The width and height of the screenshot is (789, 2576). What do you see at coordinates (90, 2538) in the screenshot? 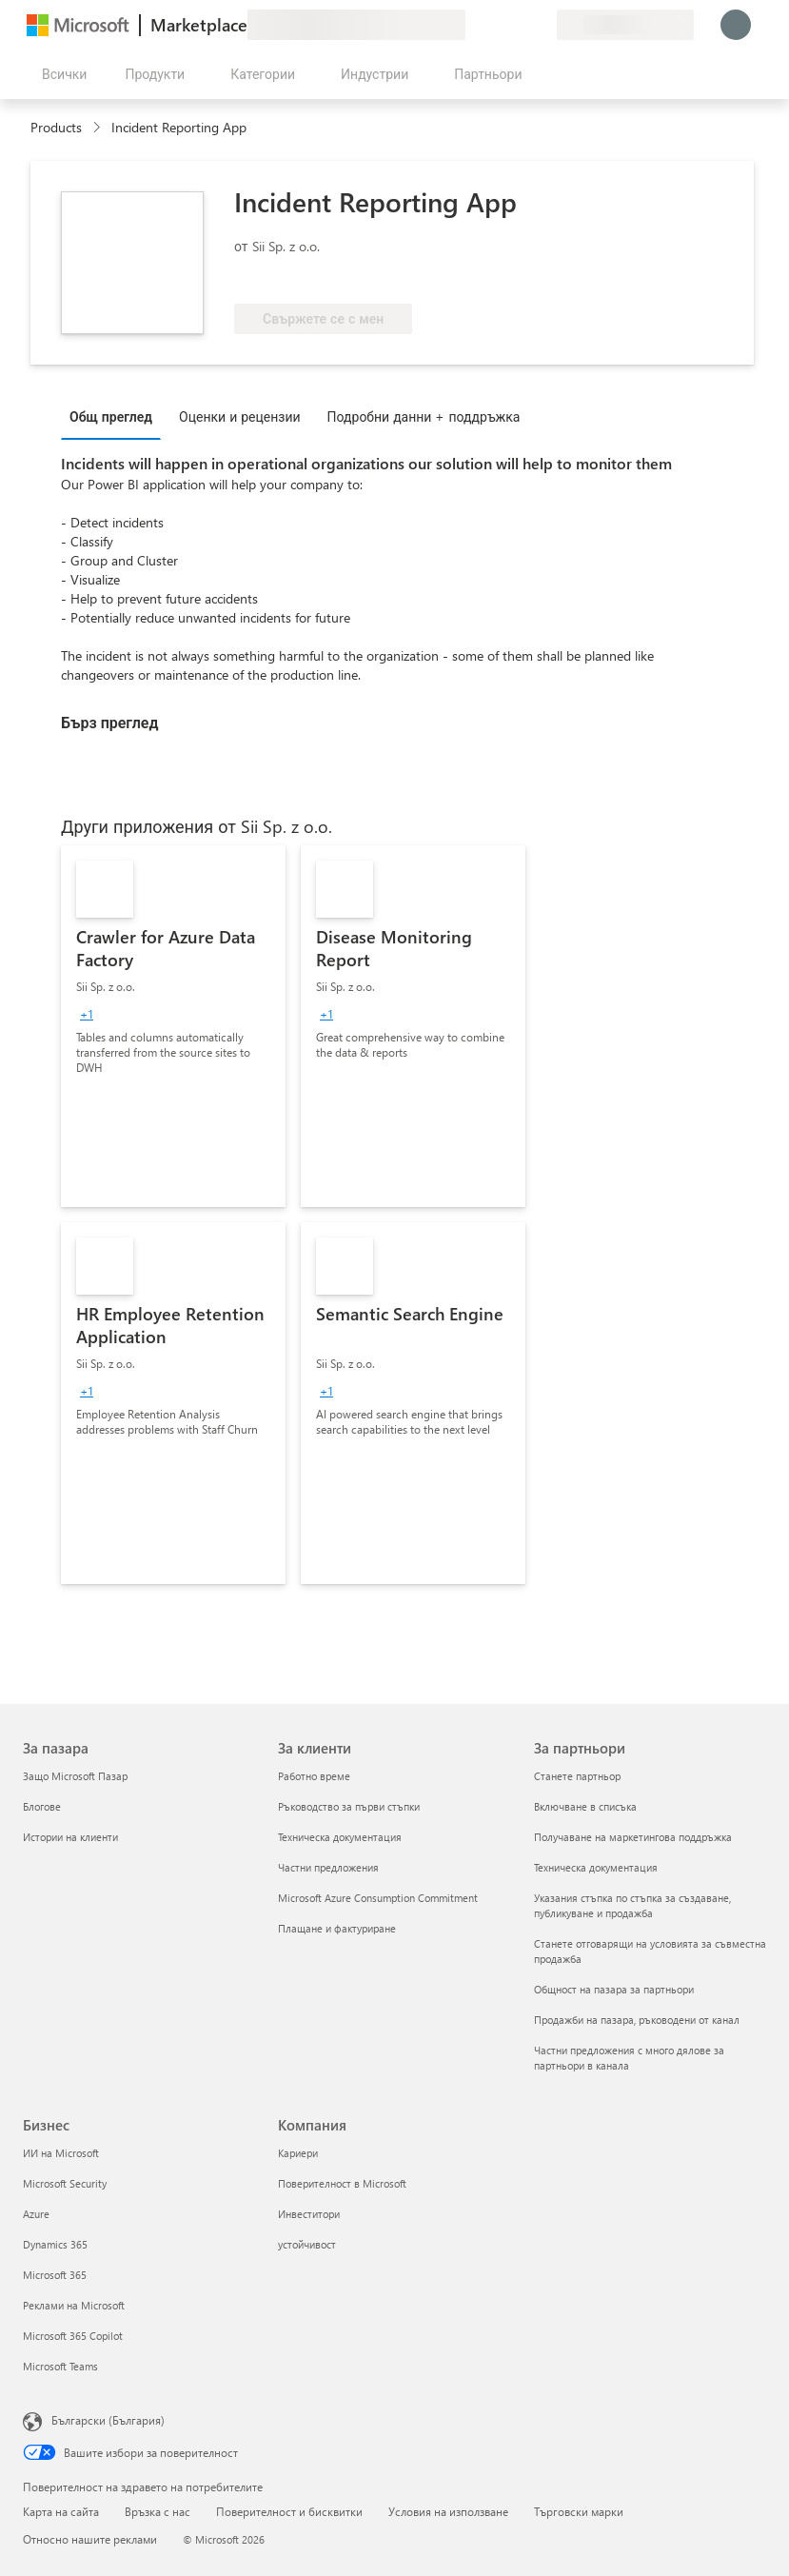
I see `Относно нашите реклами` at bounding box center [90, 2538].